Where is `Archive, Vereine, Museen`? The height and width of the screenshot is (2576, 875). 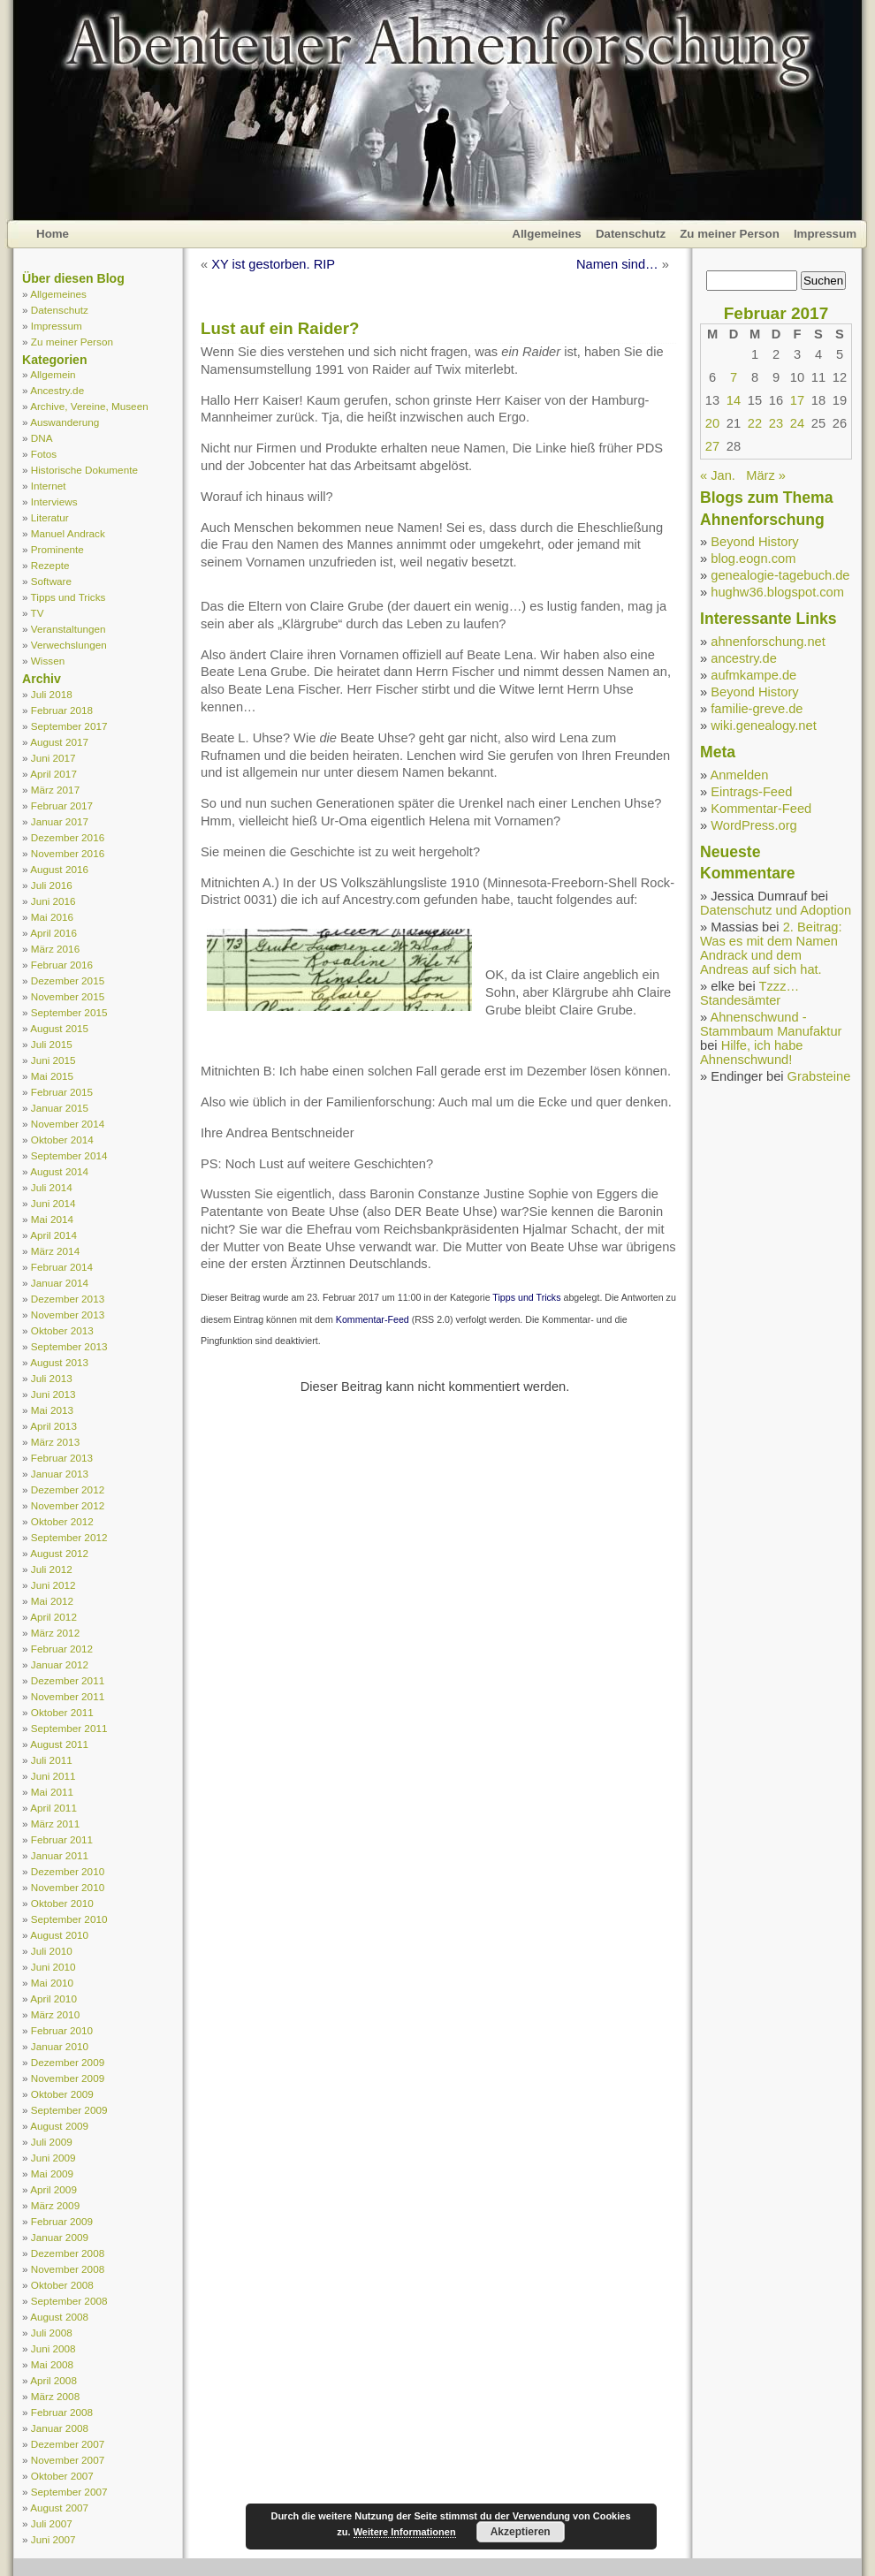
Archive, Vereine, Museen is located at coordinates (89, 406).